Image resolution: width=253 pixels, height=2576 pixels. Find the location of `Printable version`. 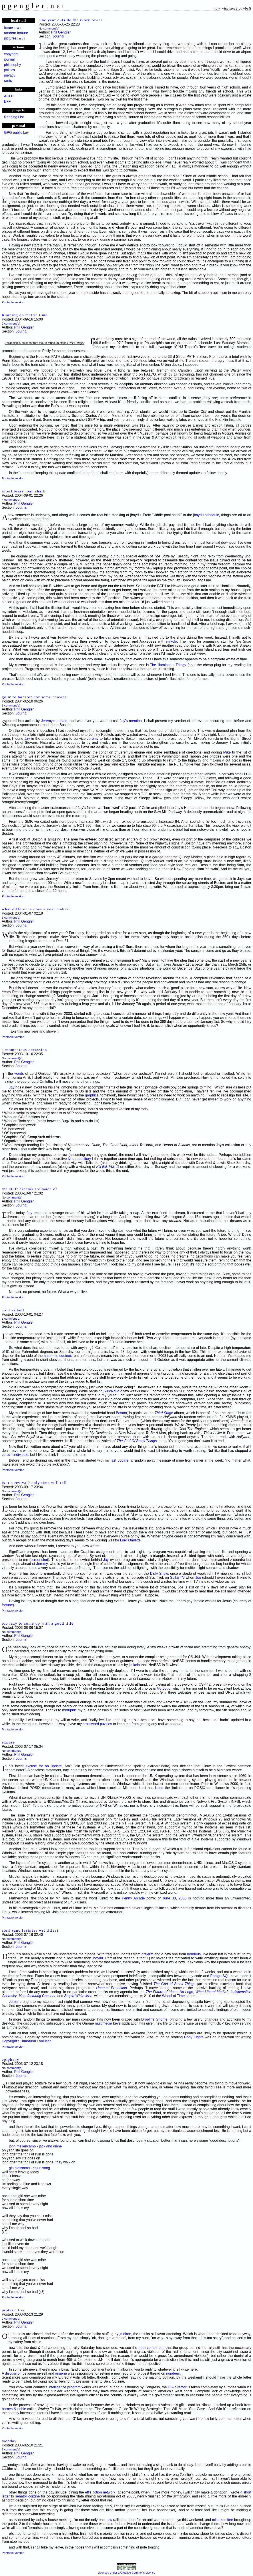

Printable version is located at coordinates (13, 302).